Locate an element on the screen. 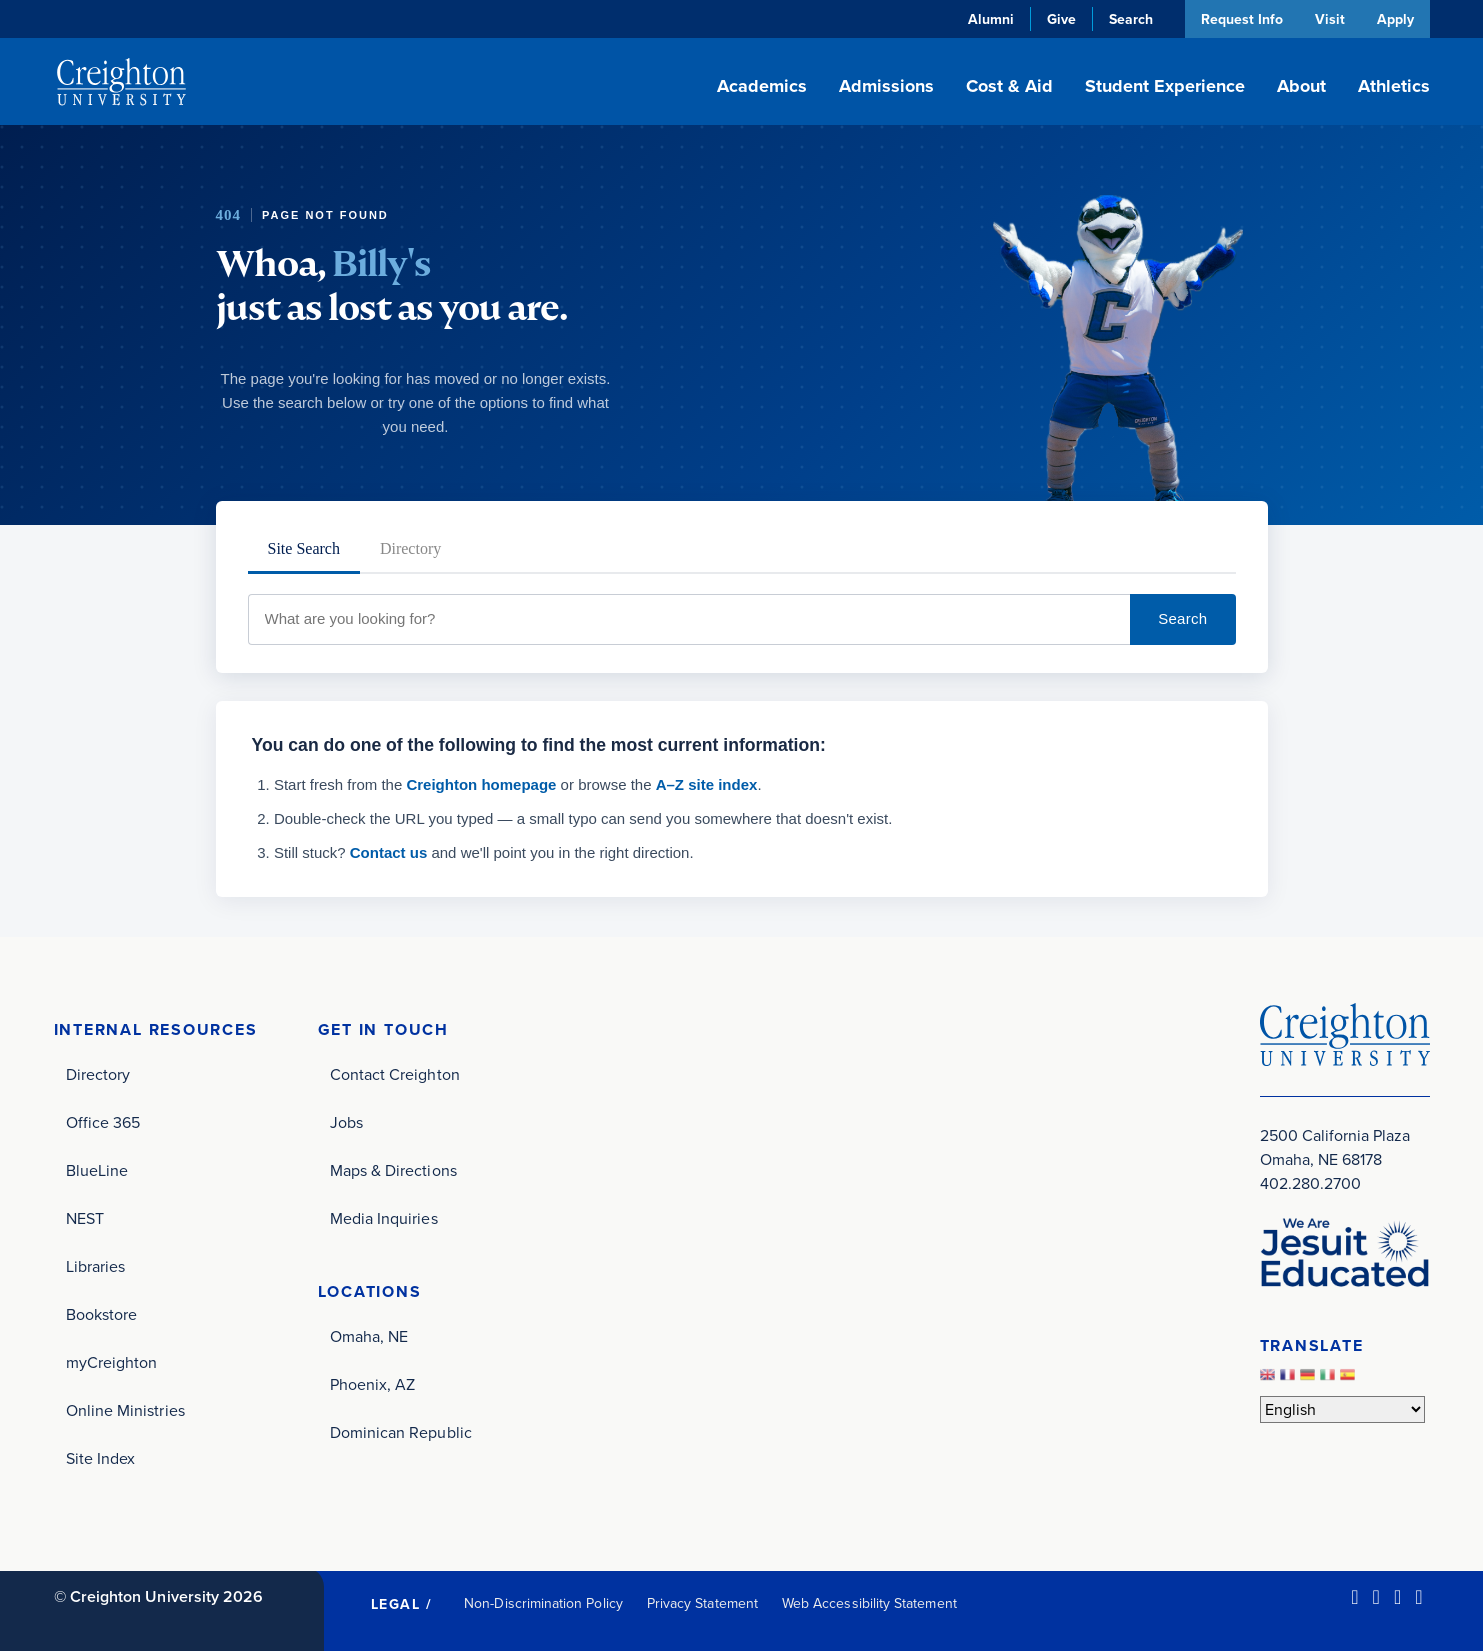 The height and width of the screenshot is (1651, 1483). Search [button] is located at coordinates (1129, 19).